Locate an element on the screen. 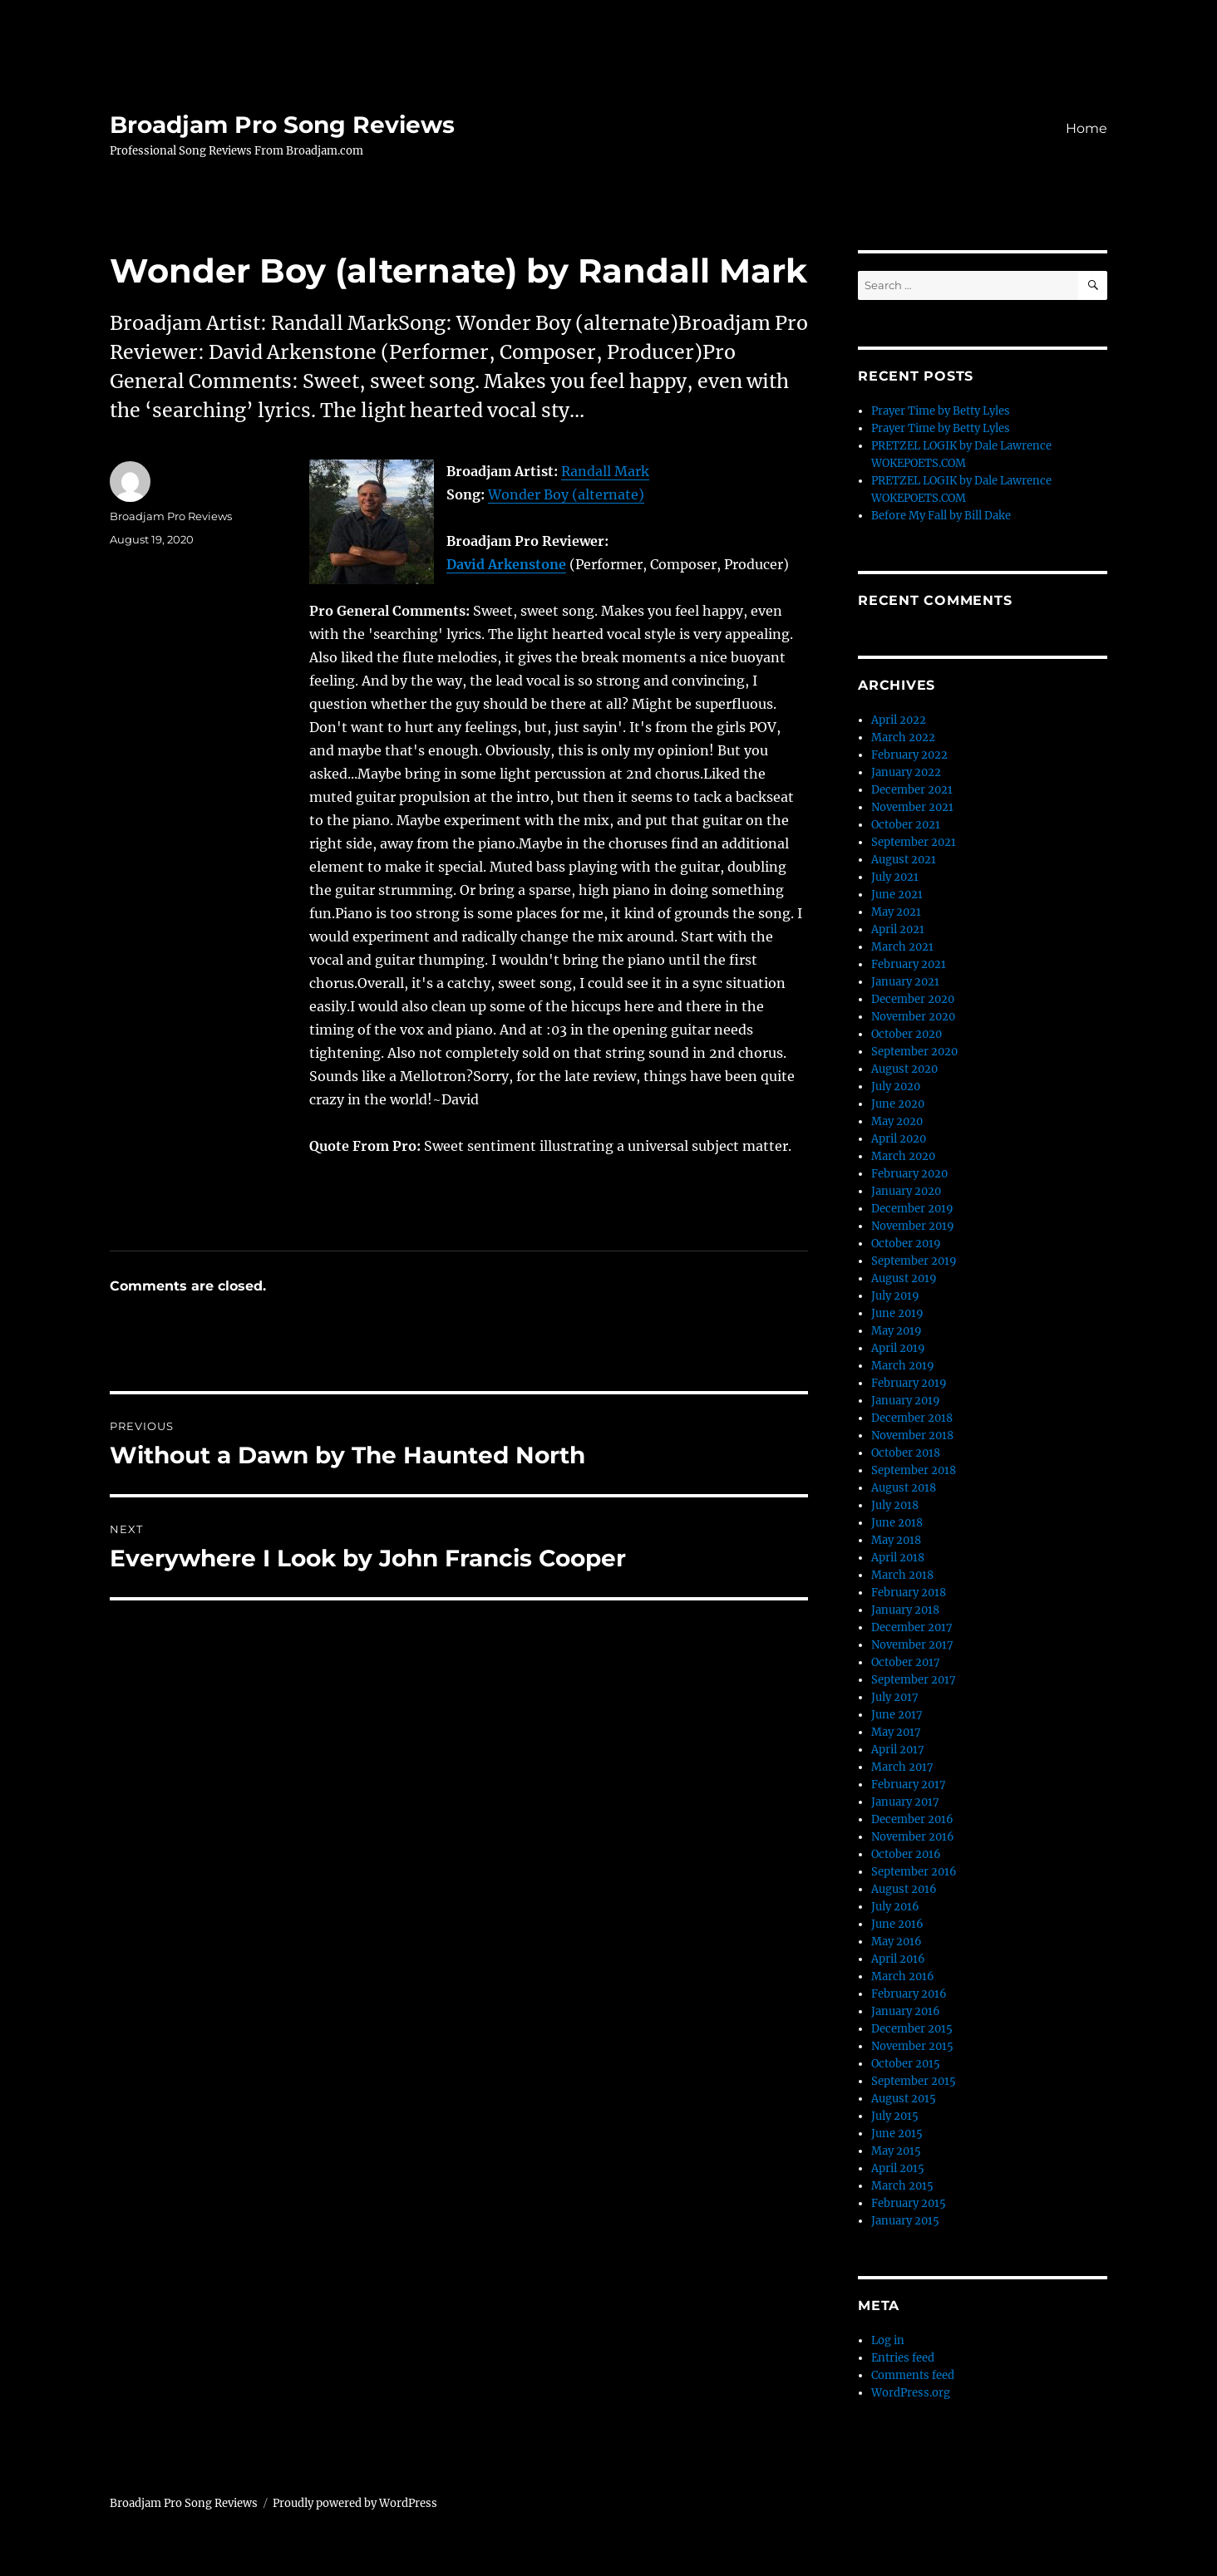 Image resolution: width=1217 pixels, height=2576 pixels. May 2017 is located at coordinates (896, 1732).